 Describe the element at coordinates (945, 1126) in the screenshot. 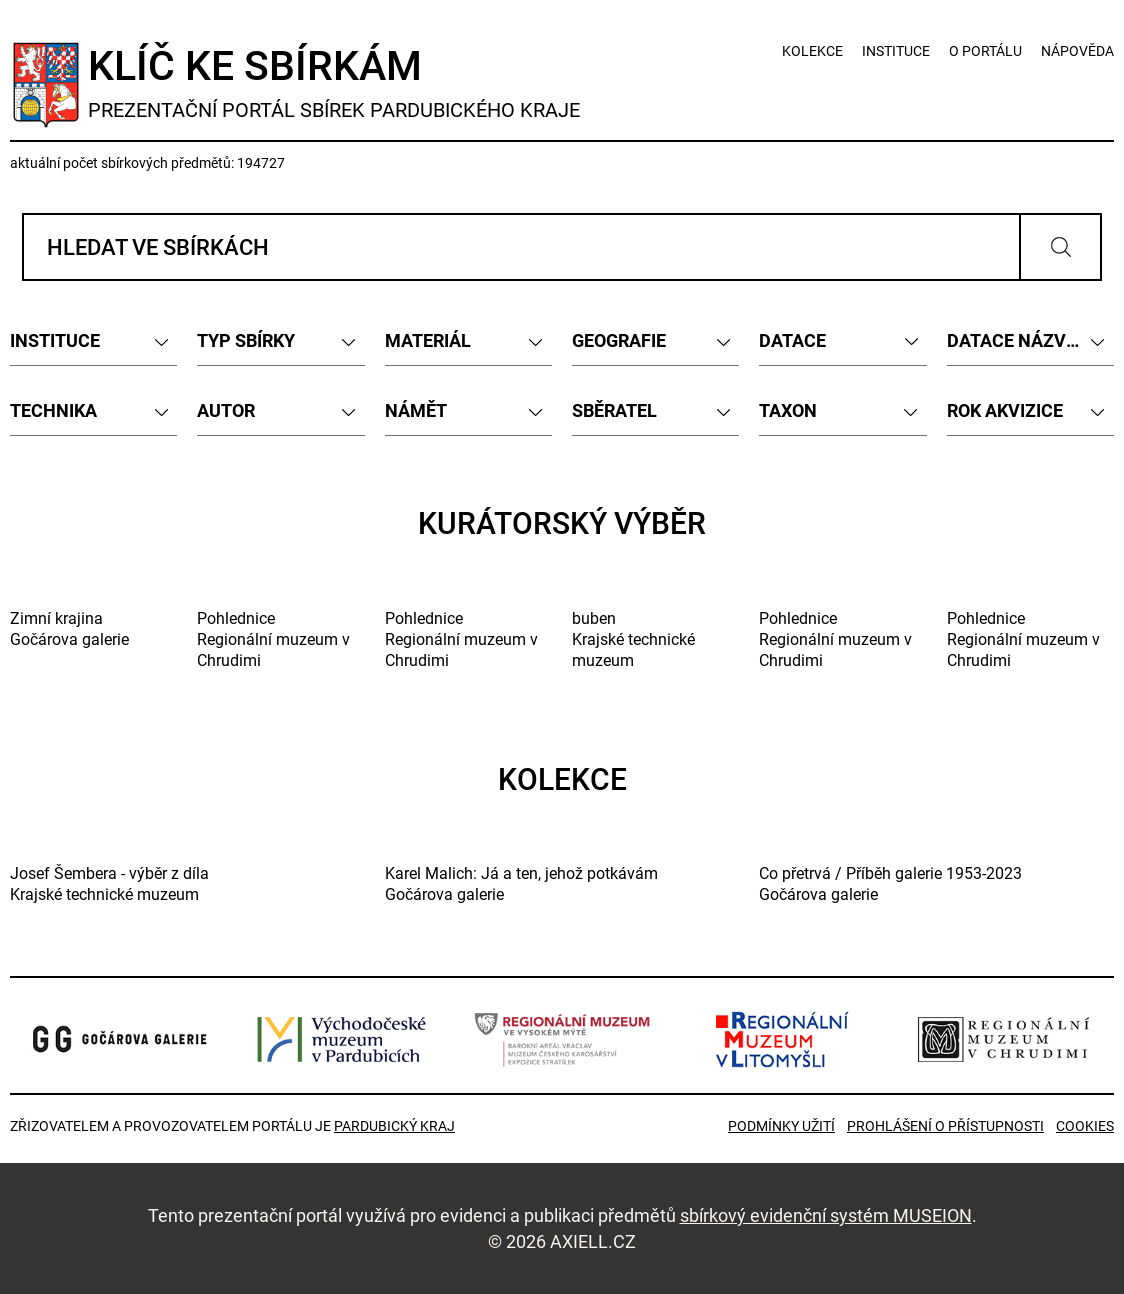

I see `Prohlášení o přístupnosti` at that location.